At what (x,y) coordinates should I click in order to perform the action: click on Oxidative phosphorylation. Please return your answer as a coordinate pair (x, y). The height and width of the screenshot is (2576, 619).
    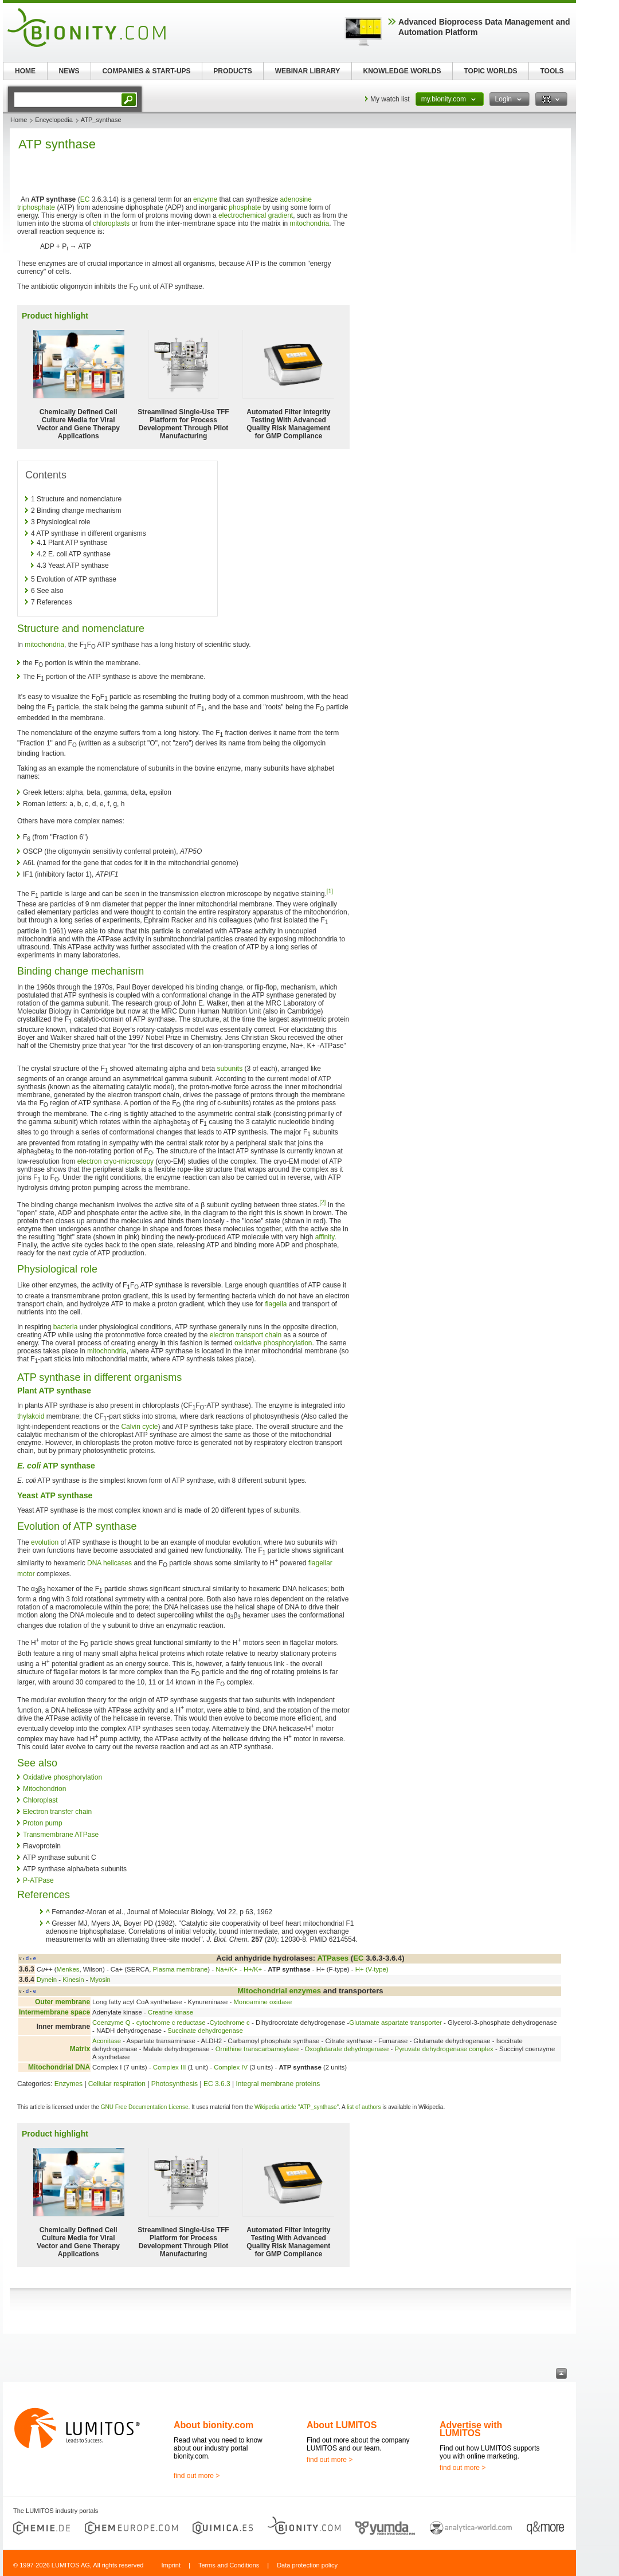
    Looking at the image, I should click on (62, 1777).